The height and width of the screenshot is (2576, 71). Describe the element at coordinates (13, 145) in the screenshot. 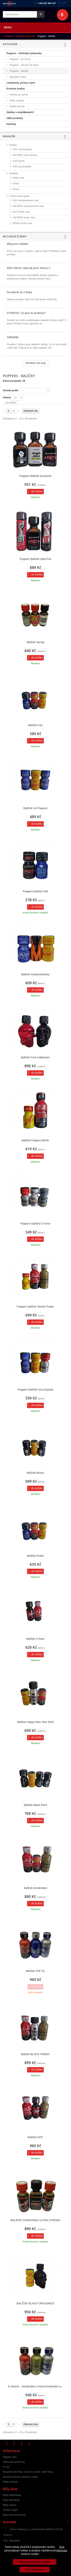

I see `Erotika` at that location.